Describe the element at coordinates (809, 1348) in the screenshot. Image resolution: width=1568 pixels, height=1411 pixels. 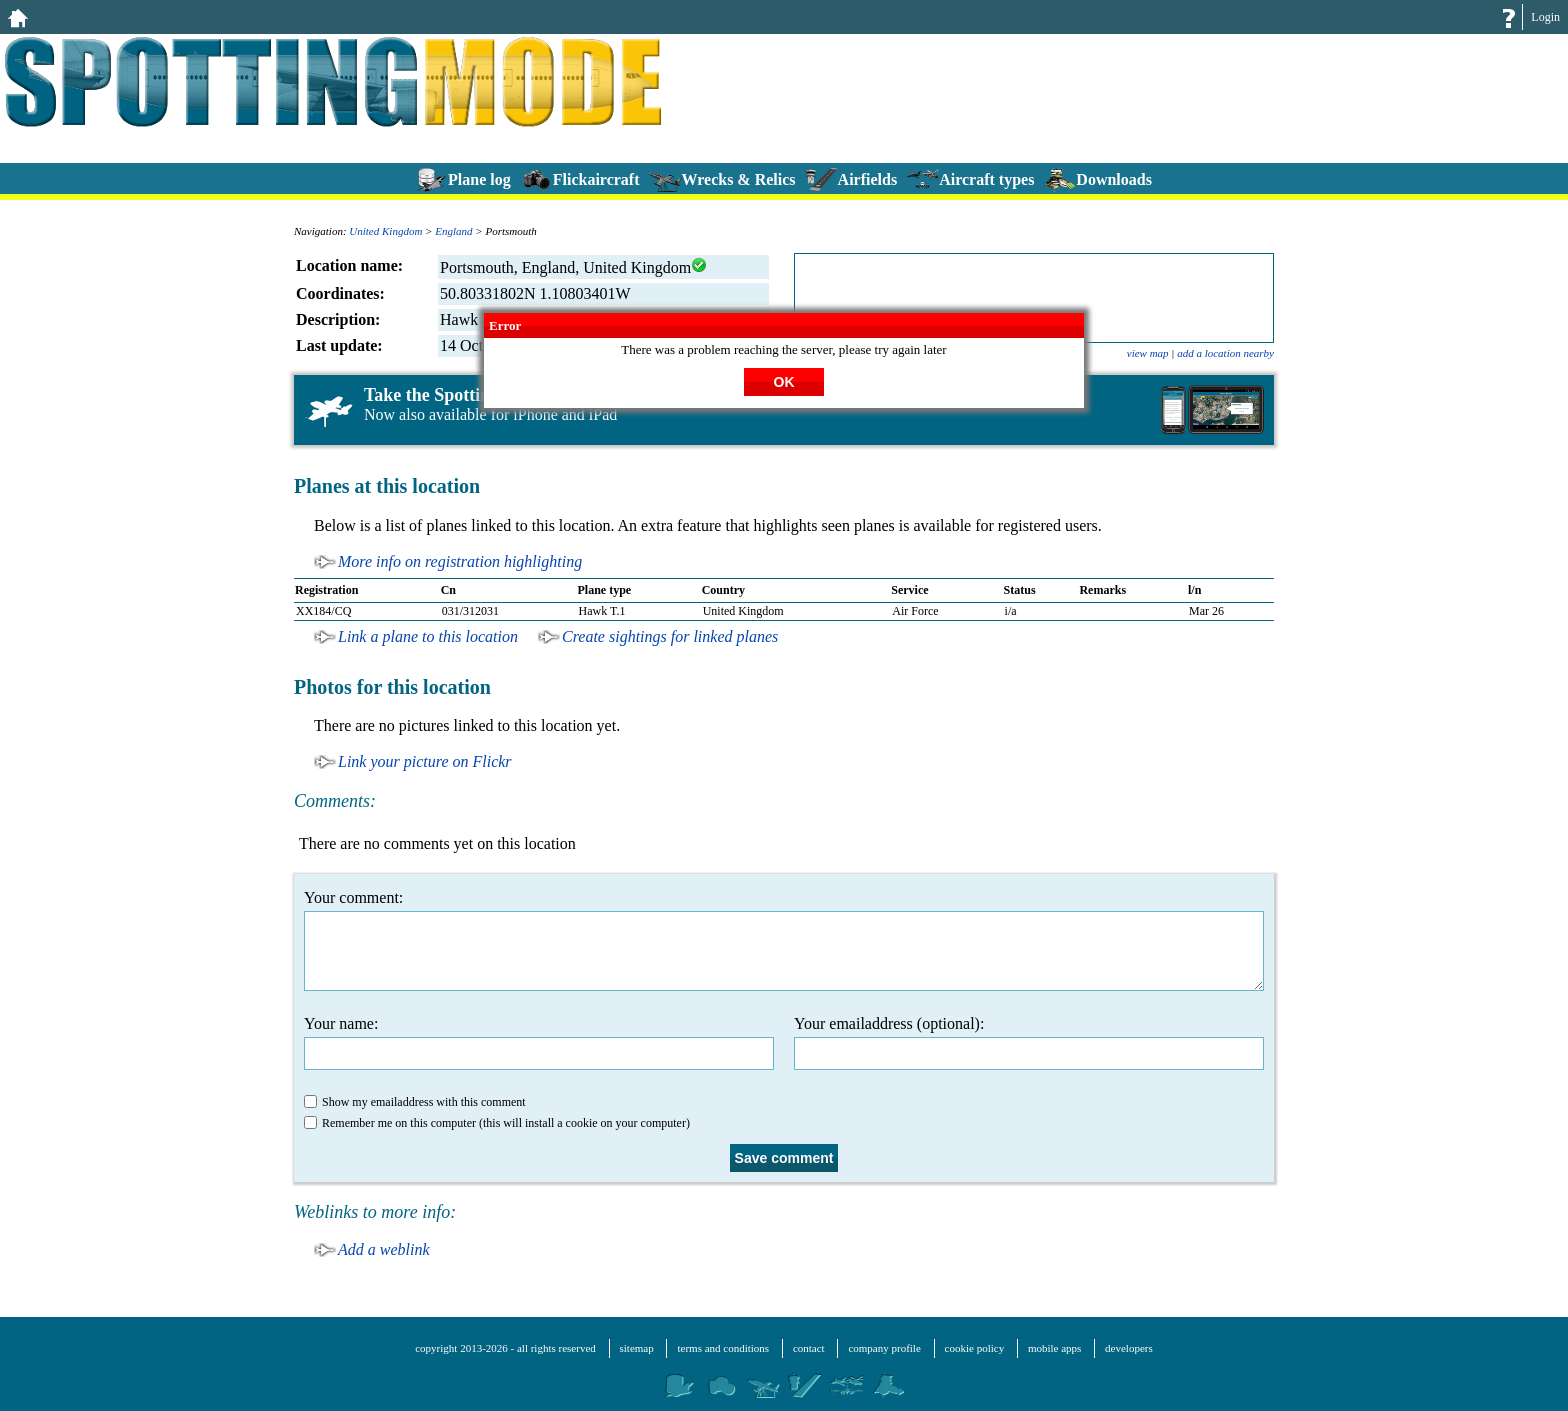
I see `contact` at that location.